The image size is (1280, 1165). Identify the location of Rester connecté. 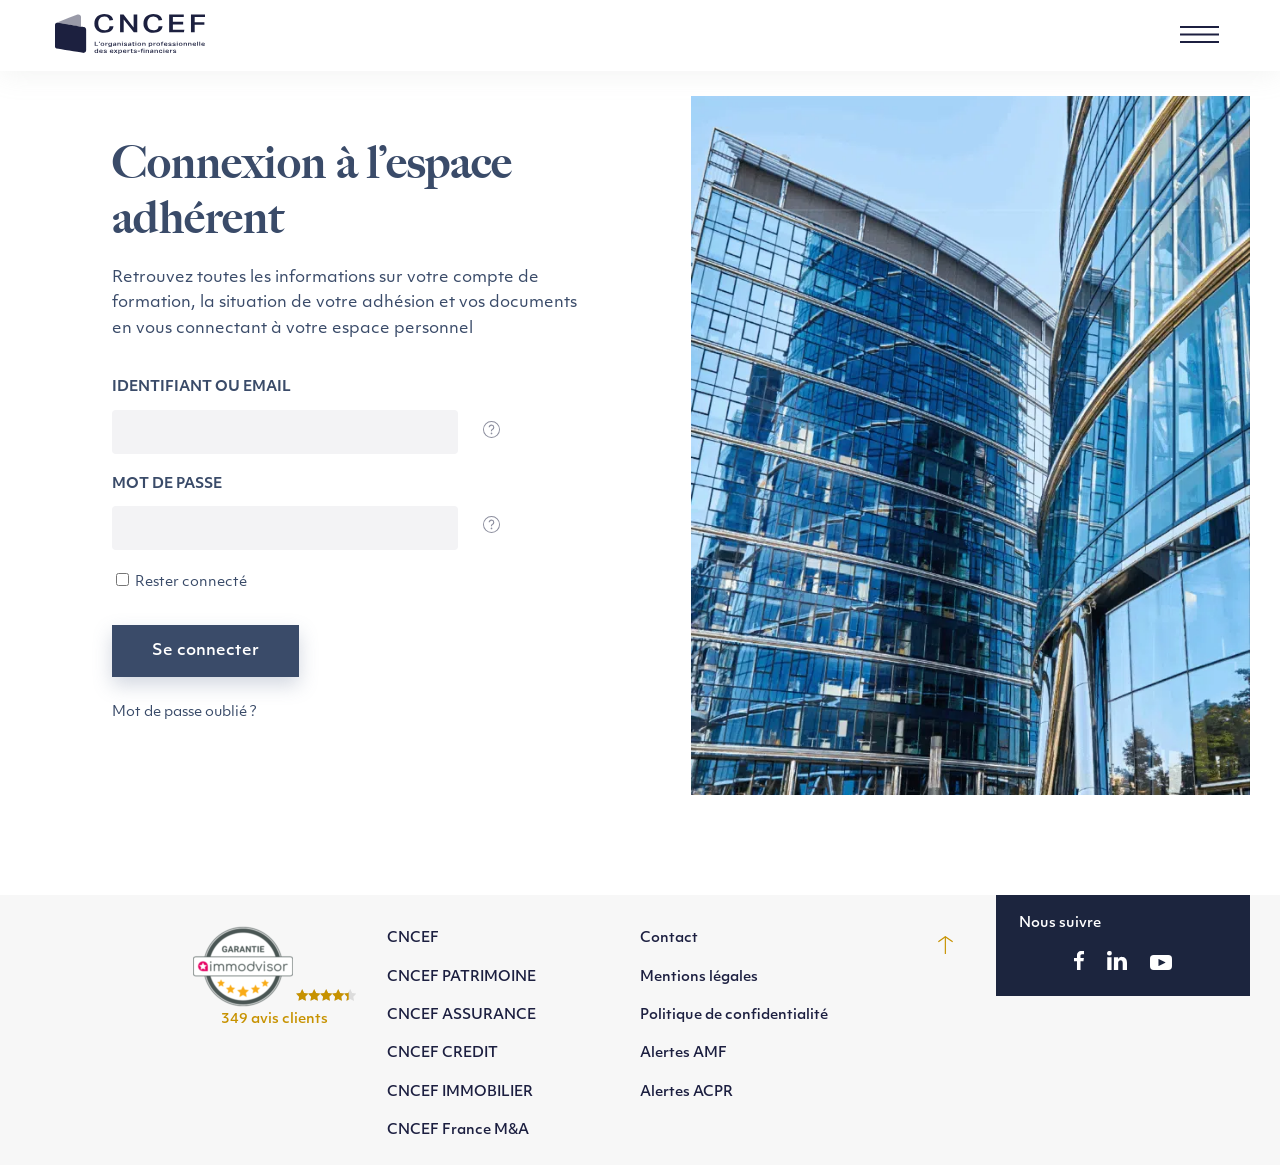
(181, 581).